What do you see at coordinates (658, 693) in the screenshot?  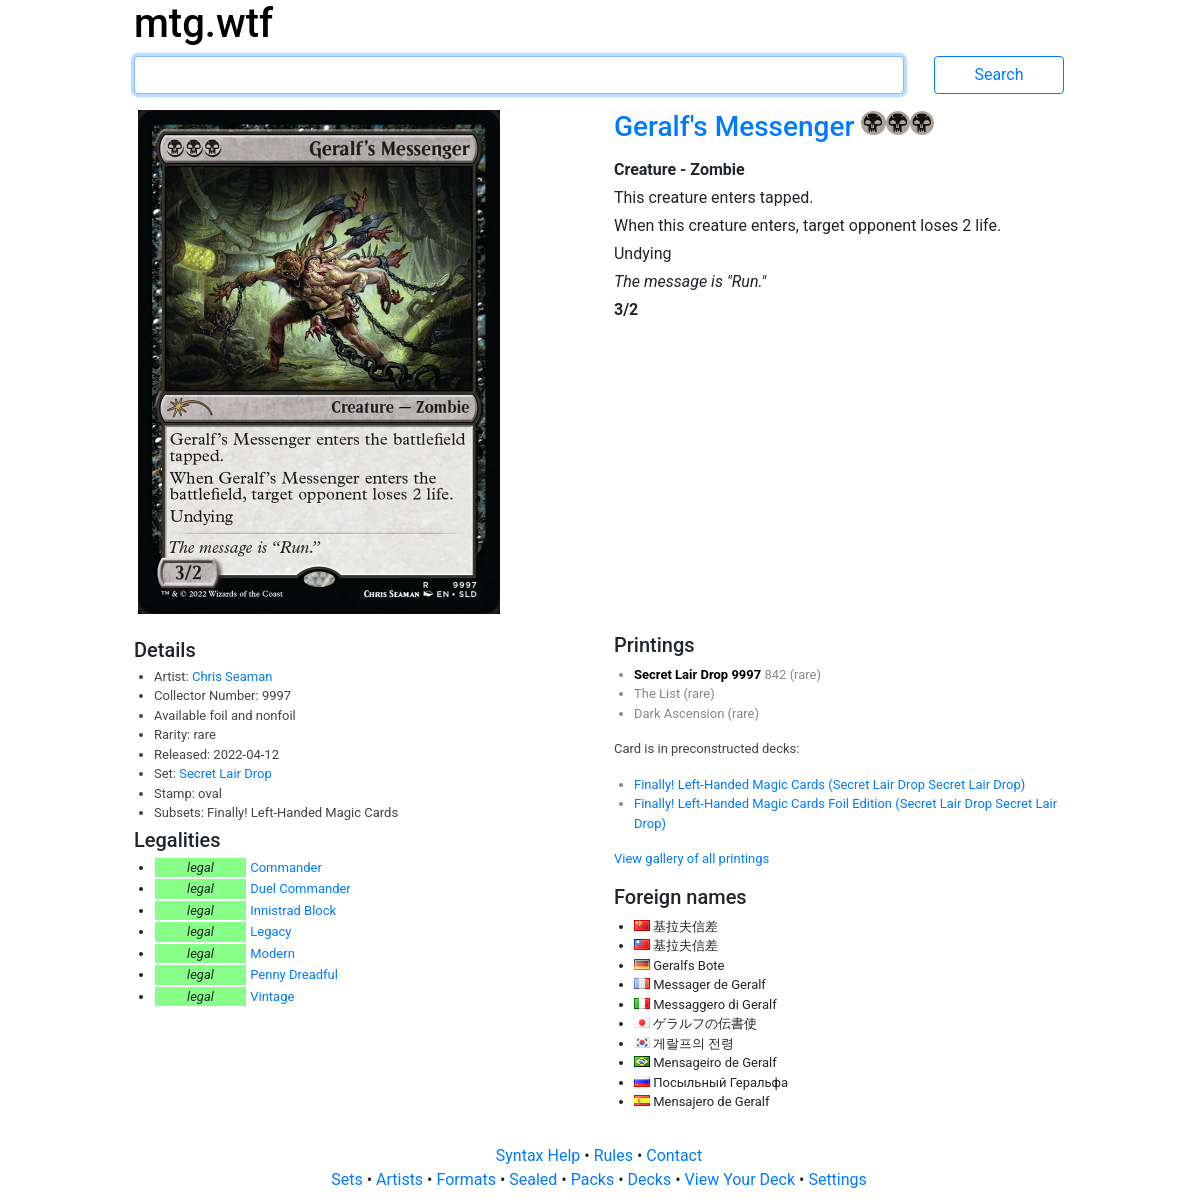 I see `The List` at bounding box center [658, 693].